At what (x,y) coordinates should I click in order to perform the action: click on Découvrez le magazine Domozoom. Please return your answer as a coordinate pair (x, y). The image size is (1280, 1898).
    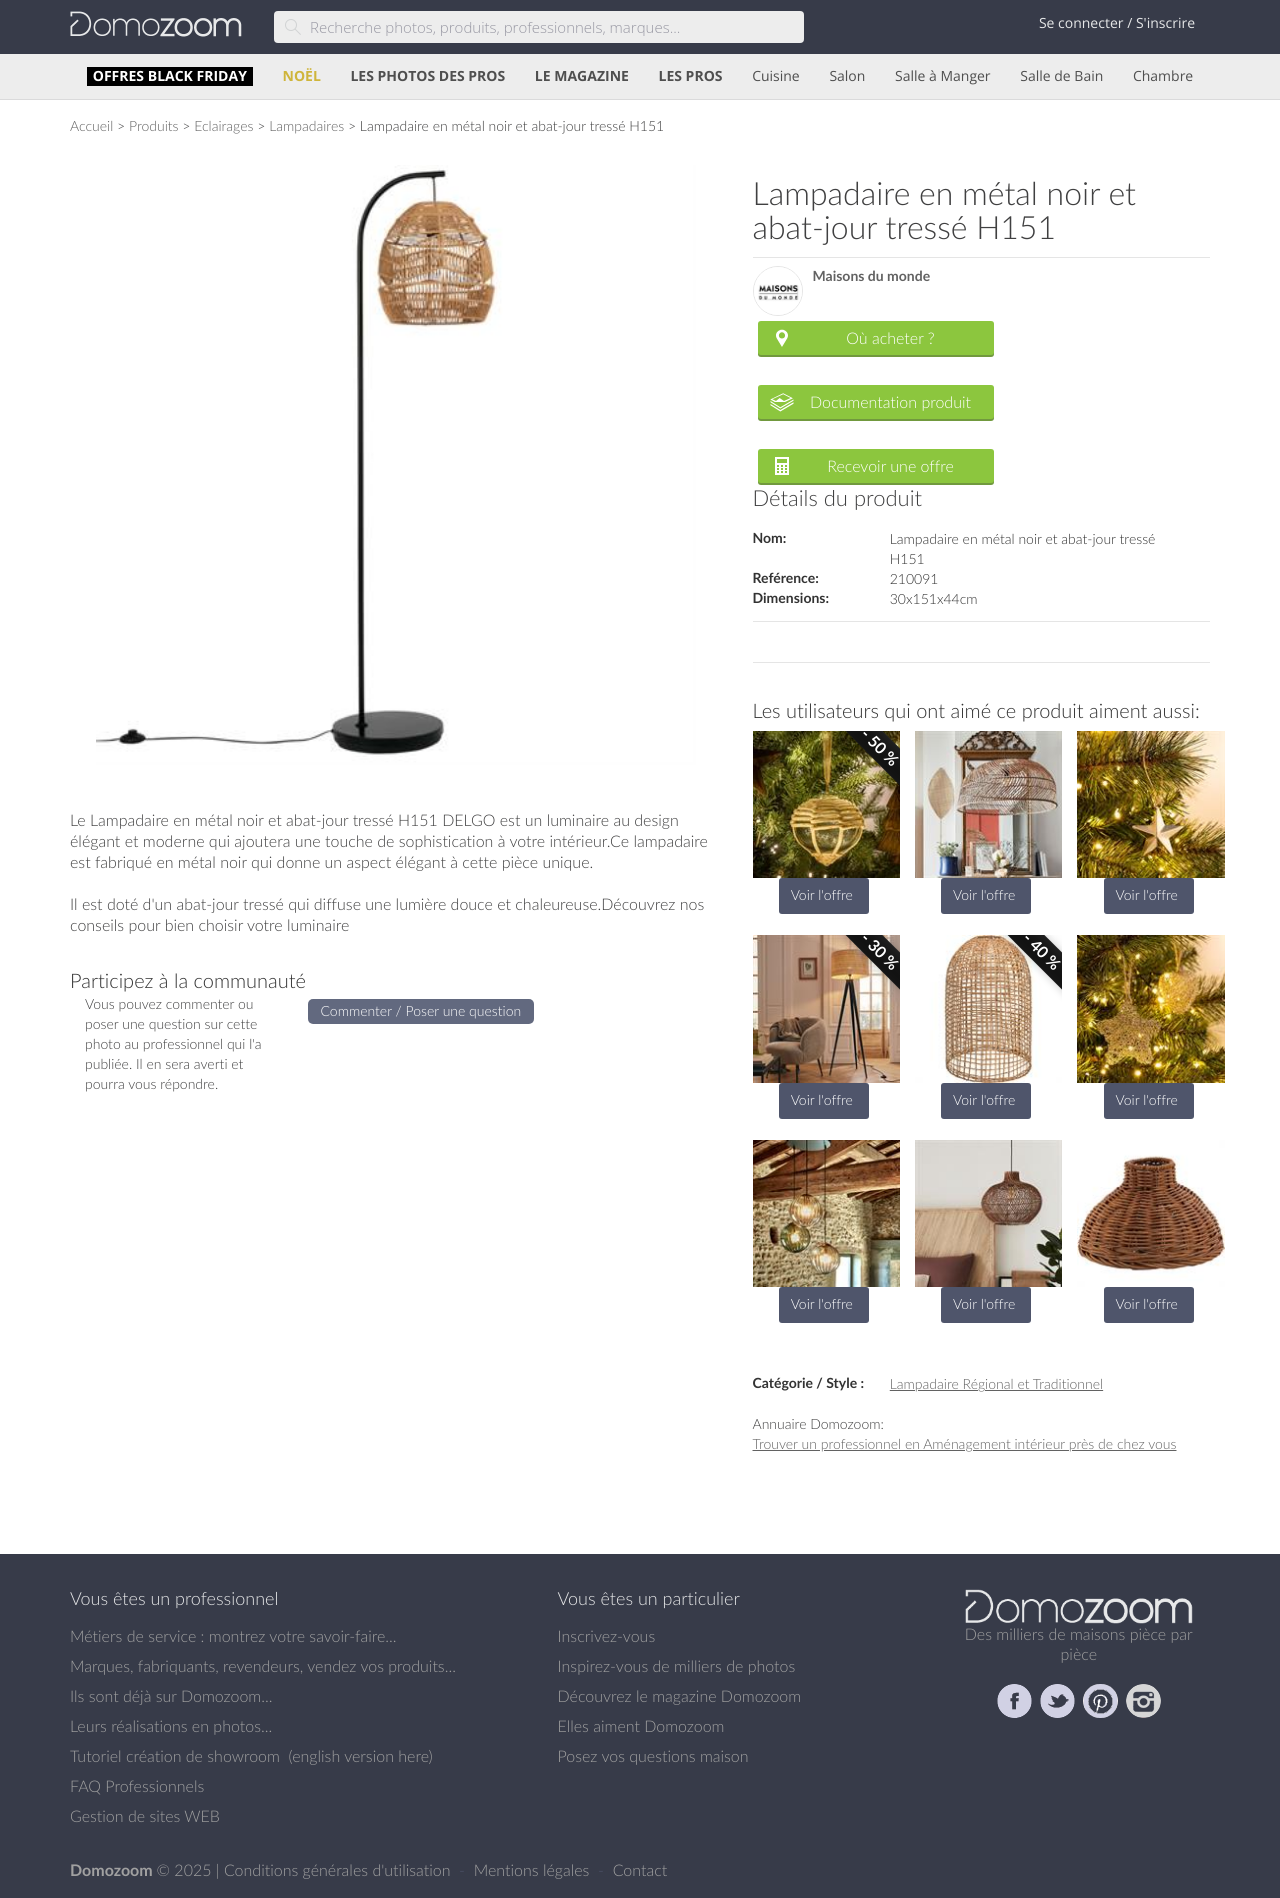
    Looking at the image, I should click on (680, 1696).